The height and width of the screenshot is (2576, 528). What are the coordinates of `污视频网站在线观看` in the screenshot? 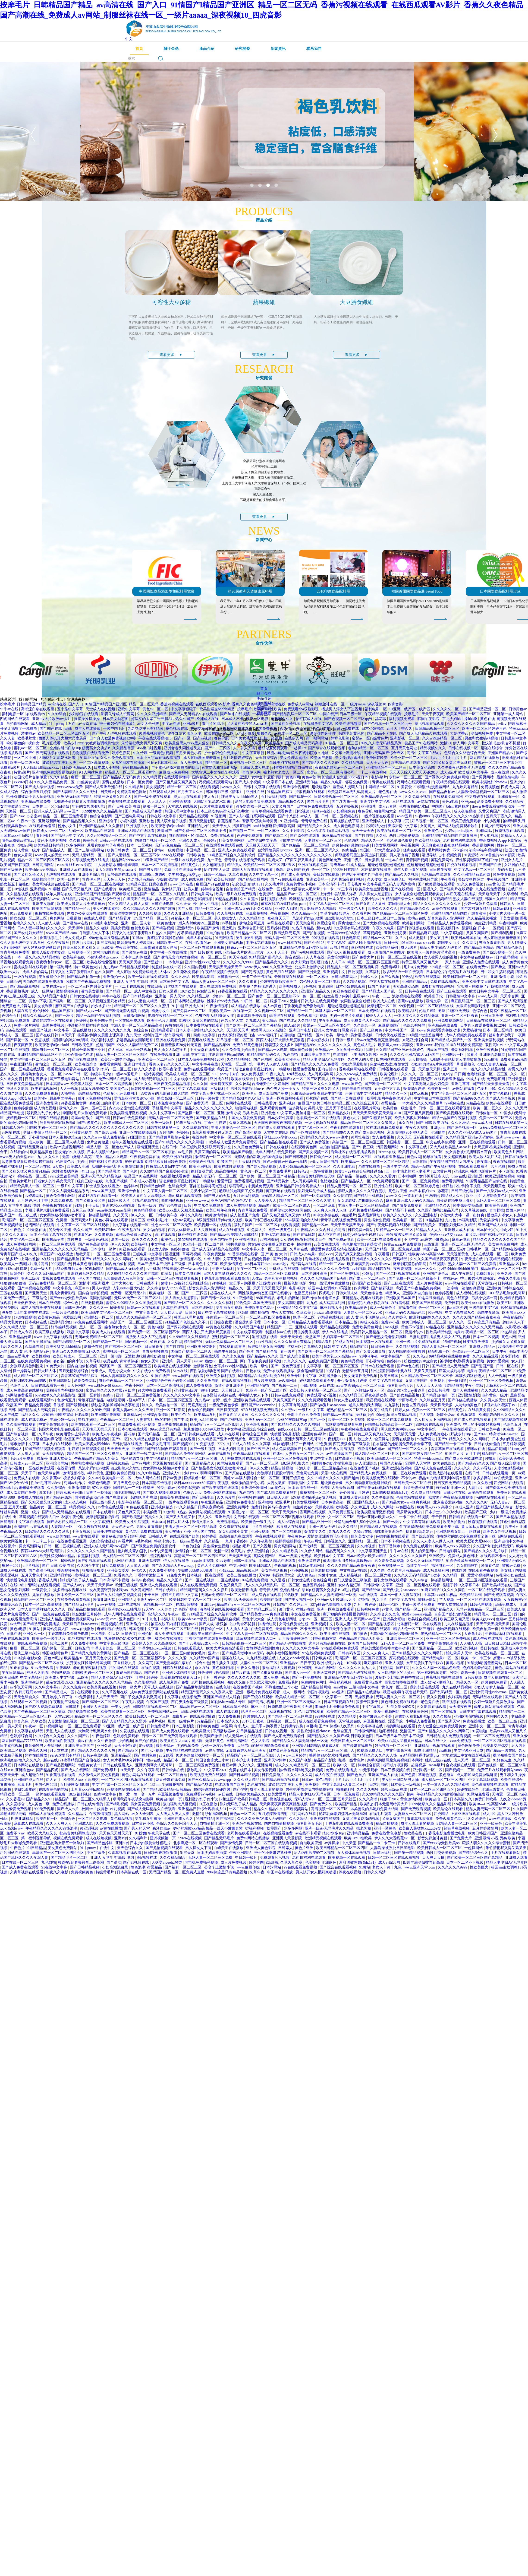 It's located at (124, 1789).